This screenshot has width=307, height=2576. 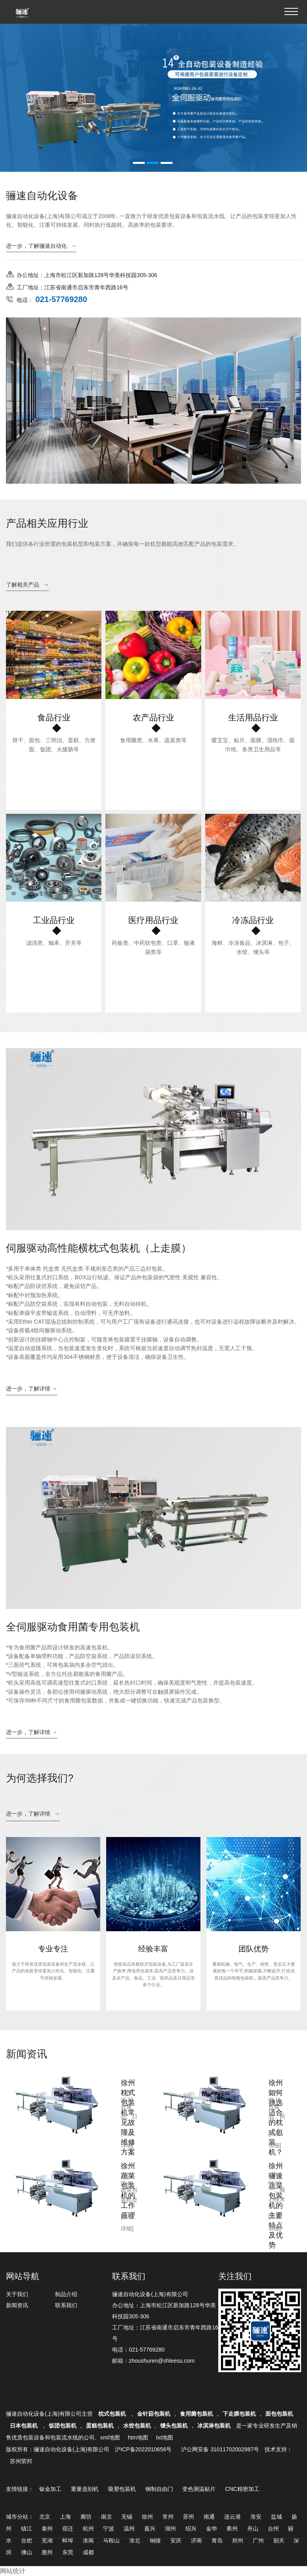 I want to click on 惠州, so click(x=47, y=2552).